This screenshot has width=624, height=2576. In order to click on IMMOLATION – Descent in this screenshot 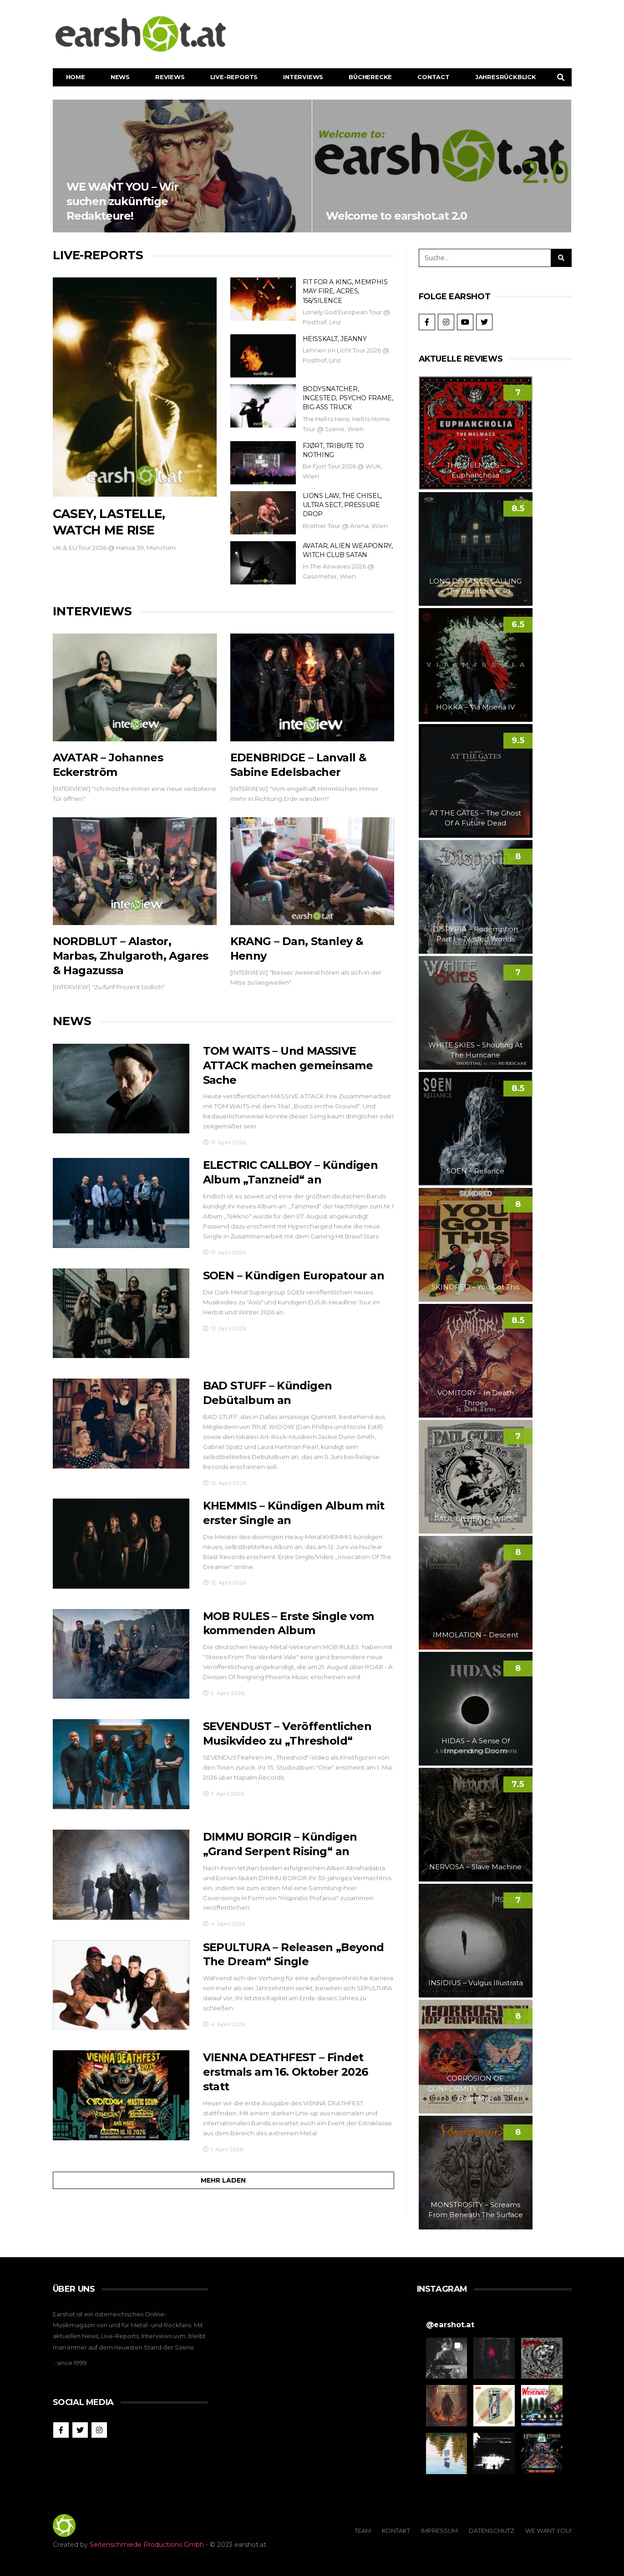, I will do `click(475, 1634)`.